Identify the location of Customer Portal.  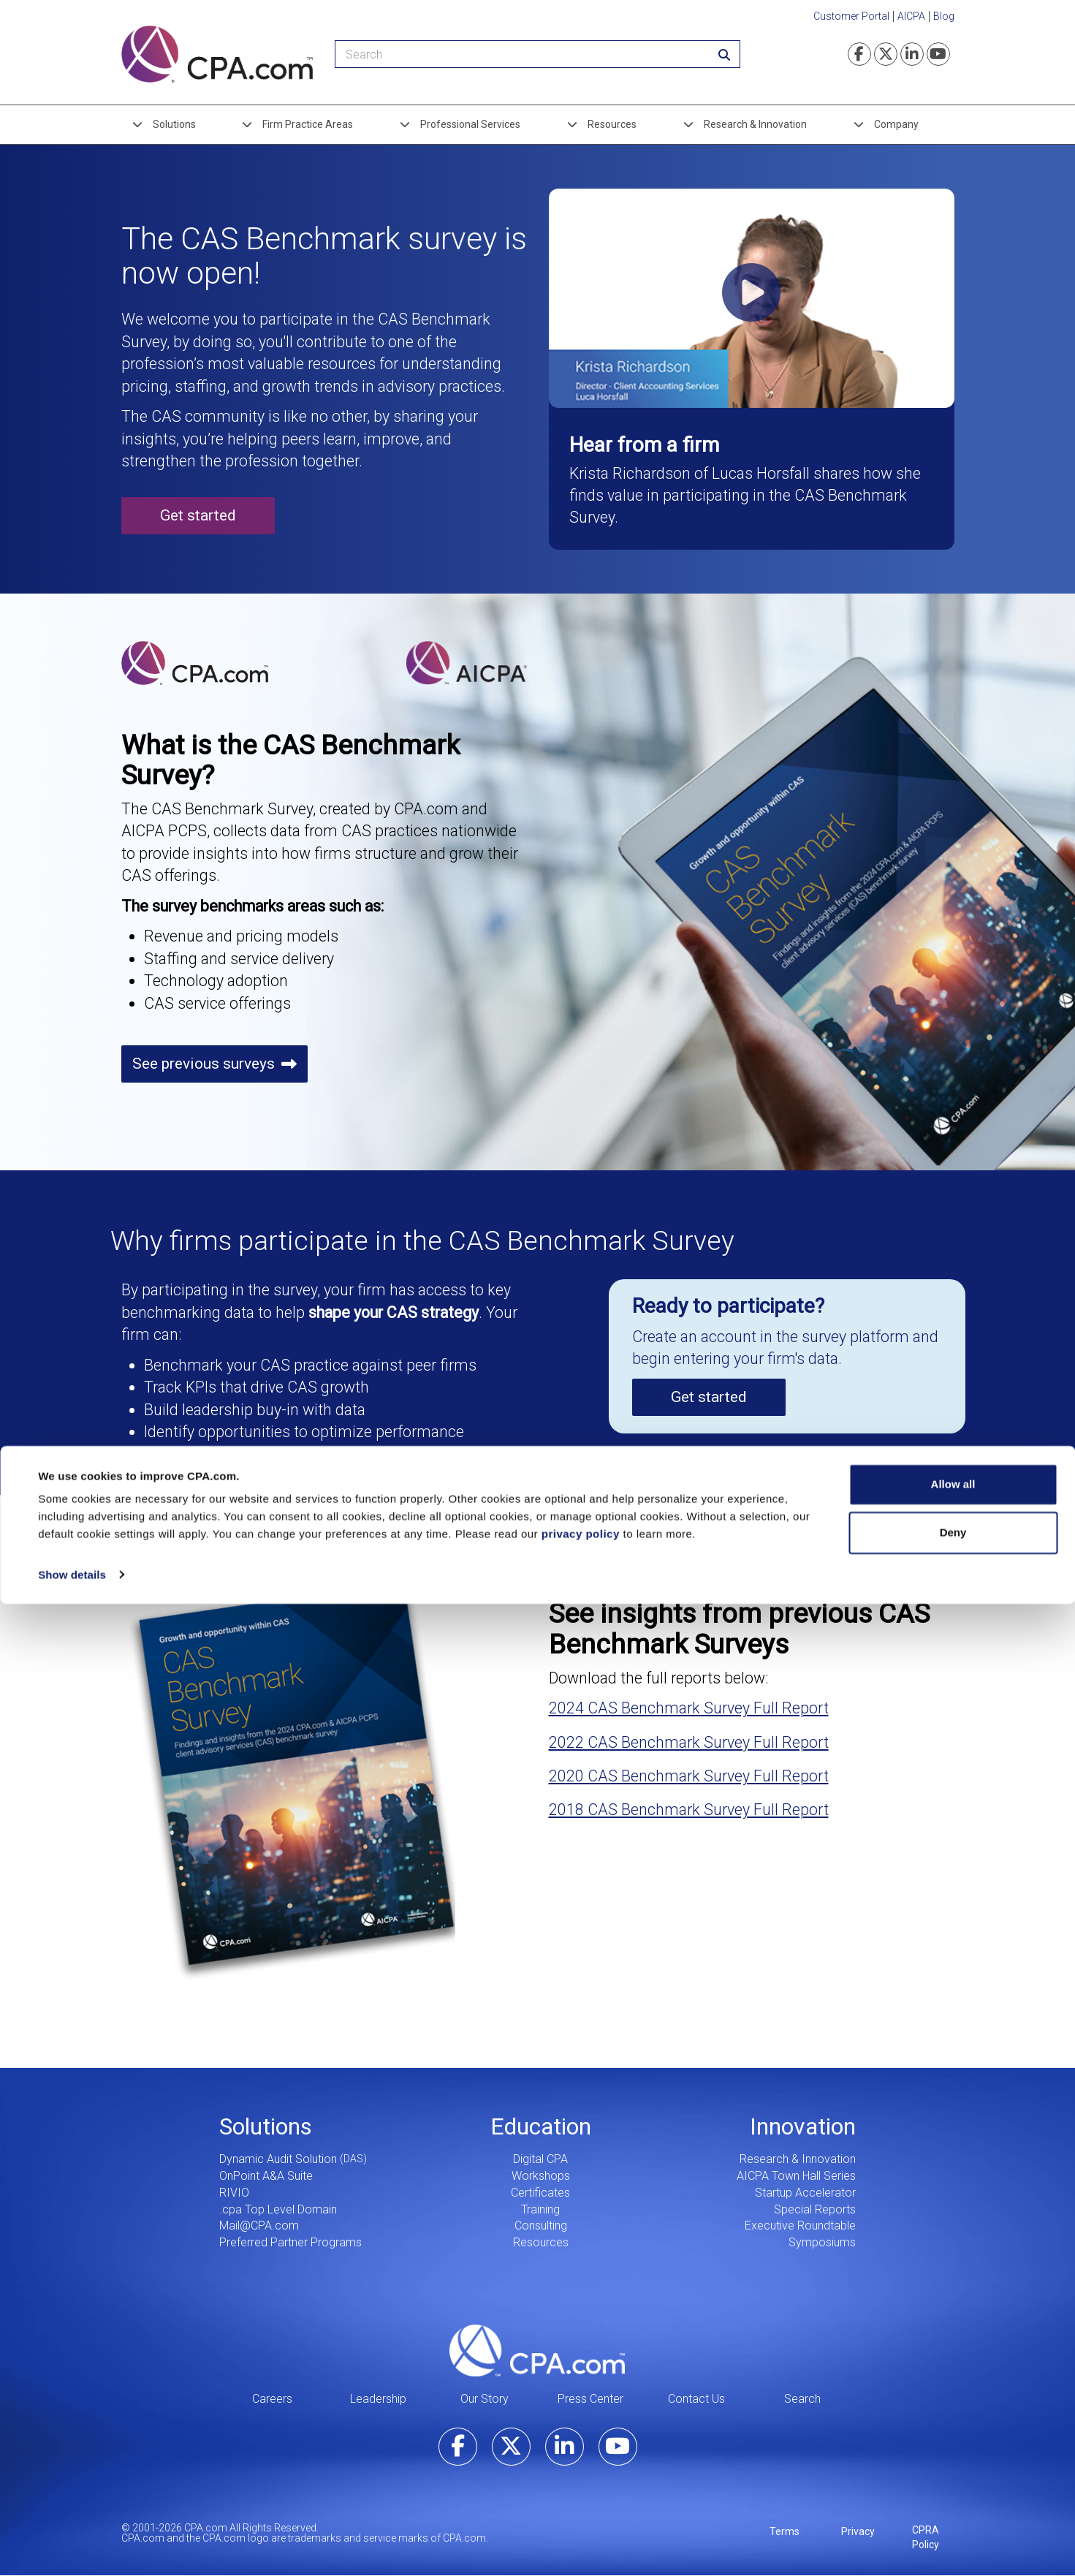
(851, 16).